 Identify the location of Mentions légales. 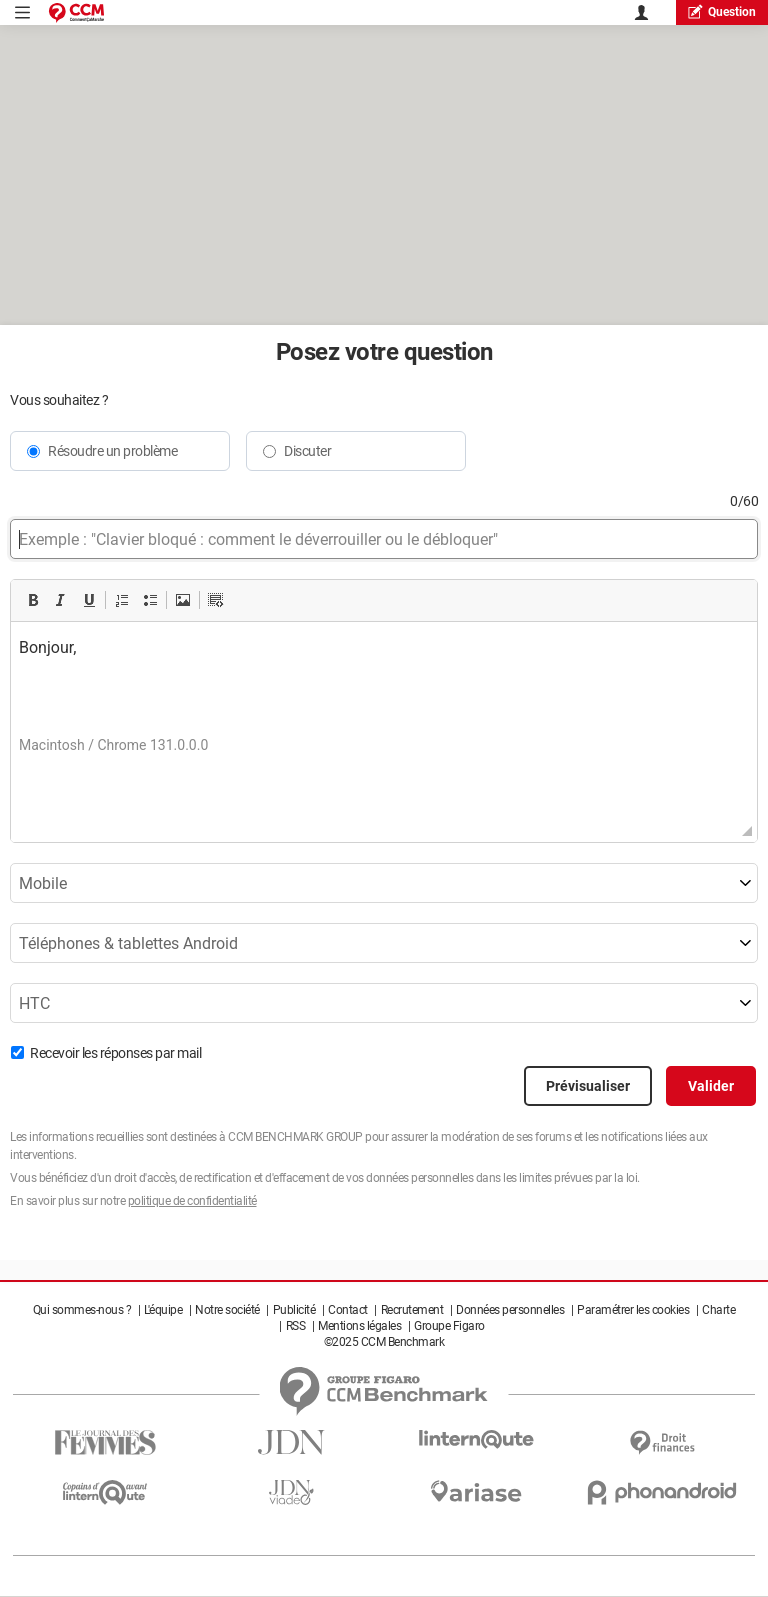
(359, 1326).